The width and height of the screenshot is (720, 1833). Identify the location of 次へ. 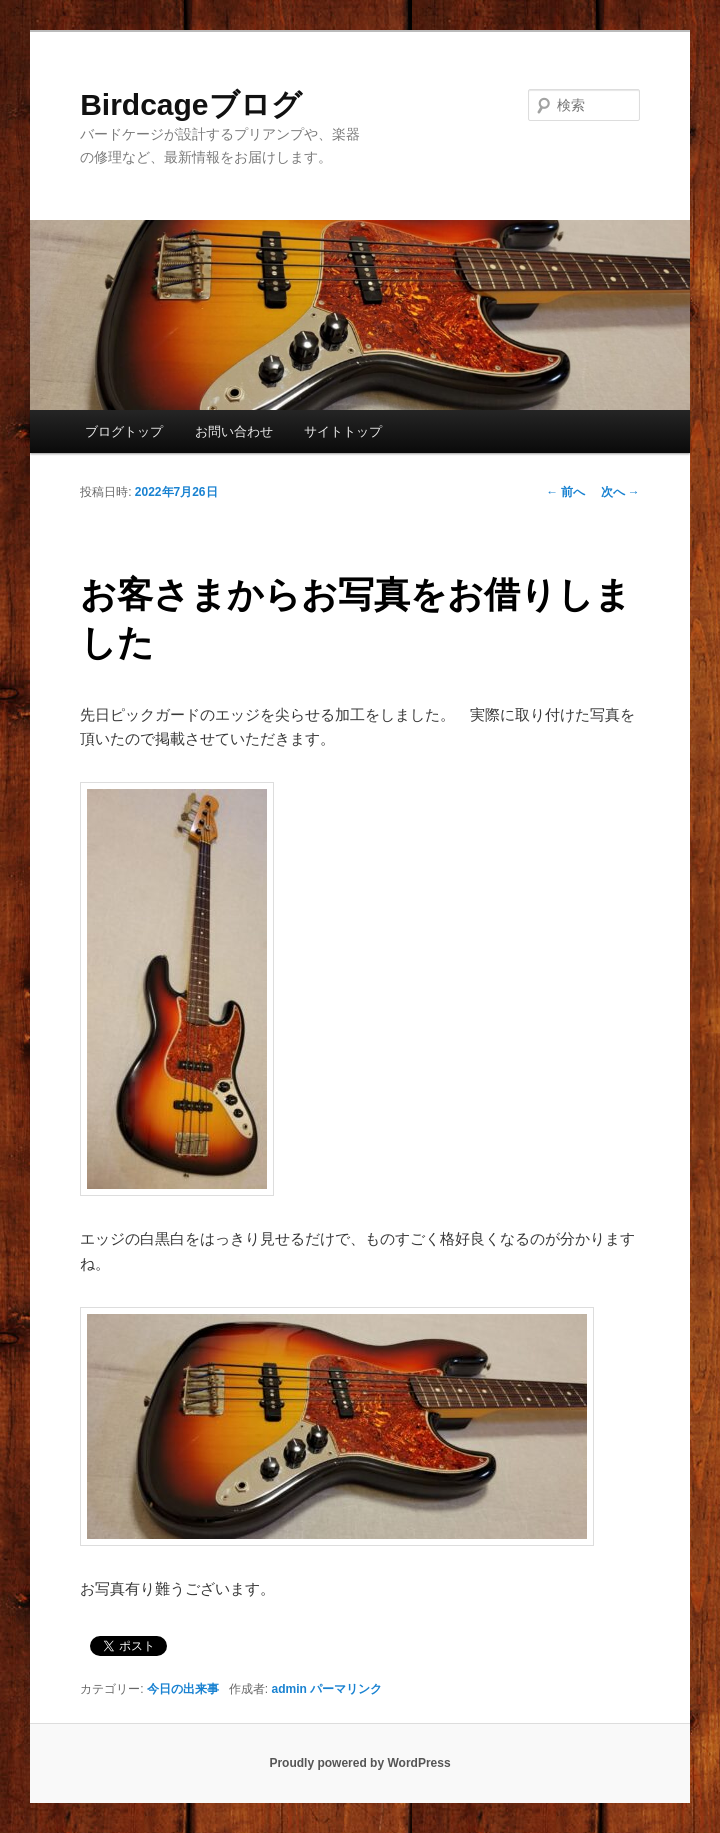
(620, 492).